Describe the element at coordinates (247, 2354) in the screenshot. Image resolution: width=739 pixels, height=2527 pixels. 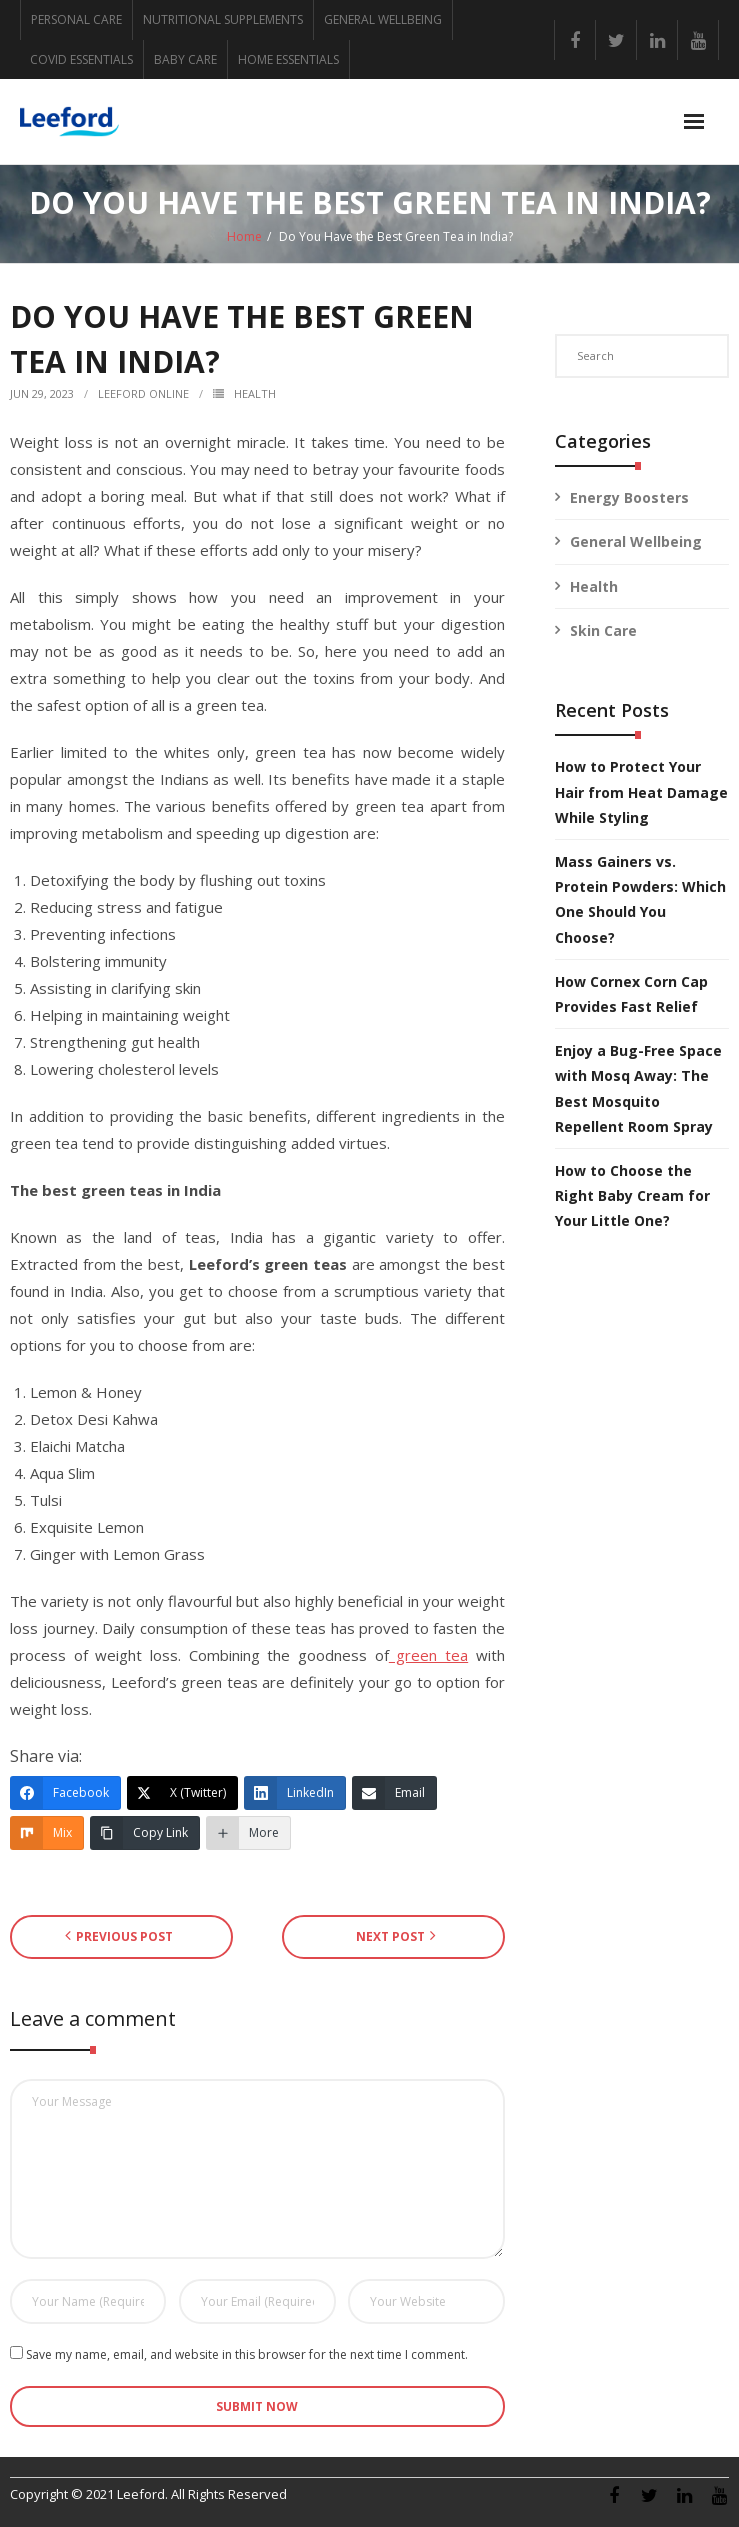
I see `Save my name, email, and website in this browser for the next time I comment.` at that location.